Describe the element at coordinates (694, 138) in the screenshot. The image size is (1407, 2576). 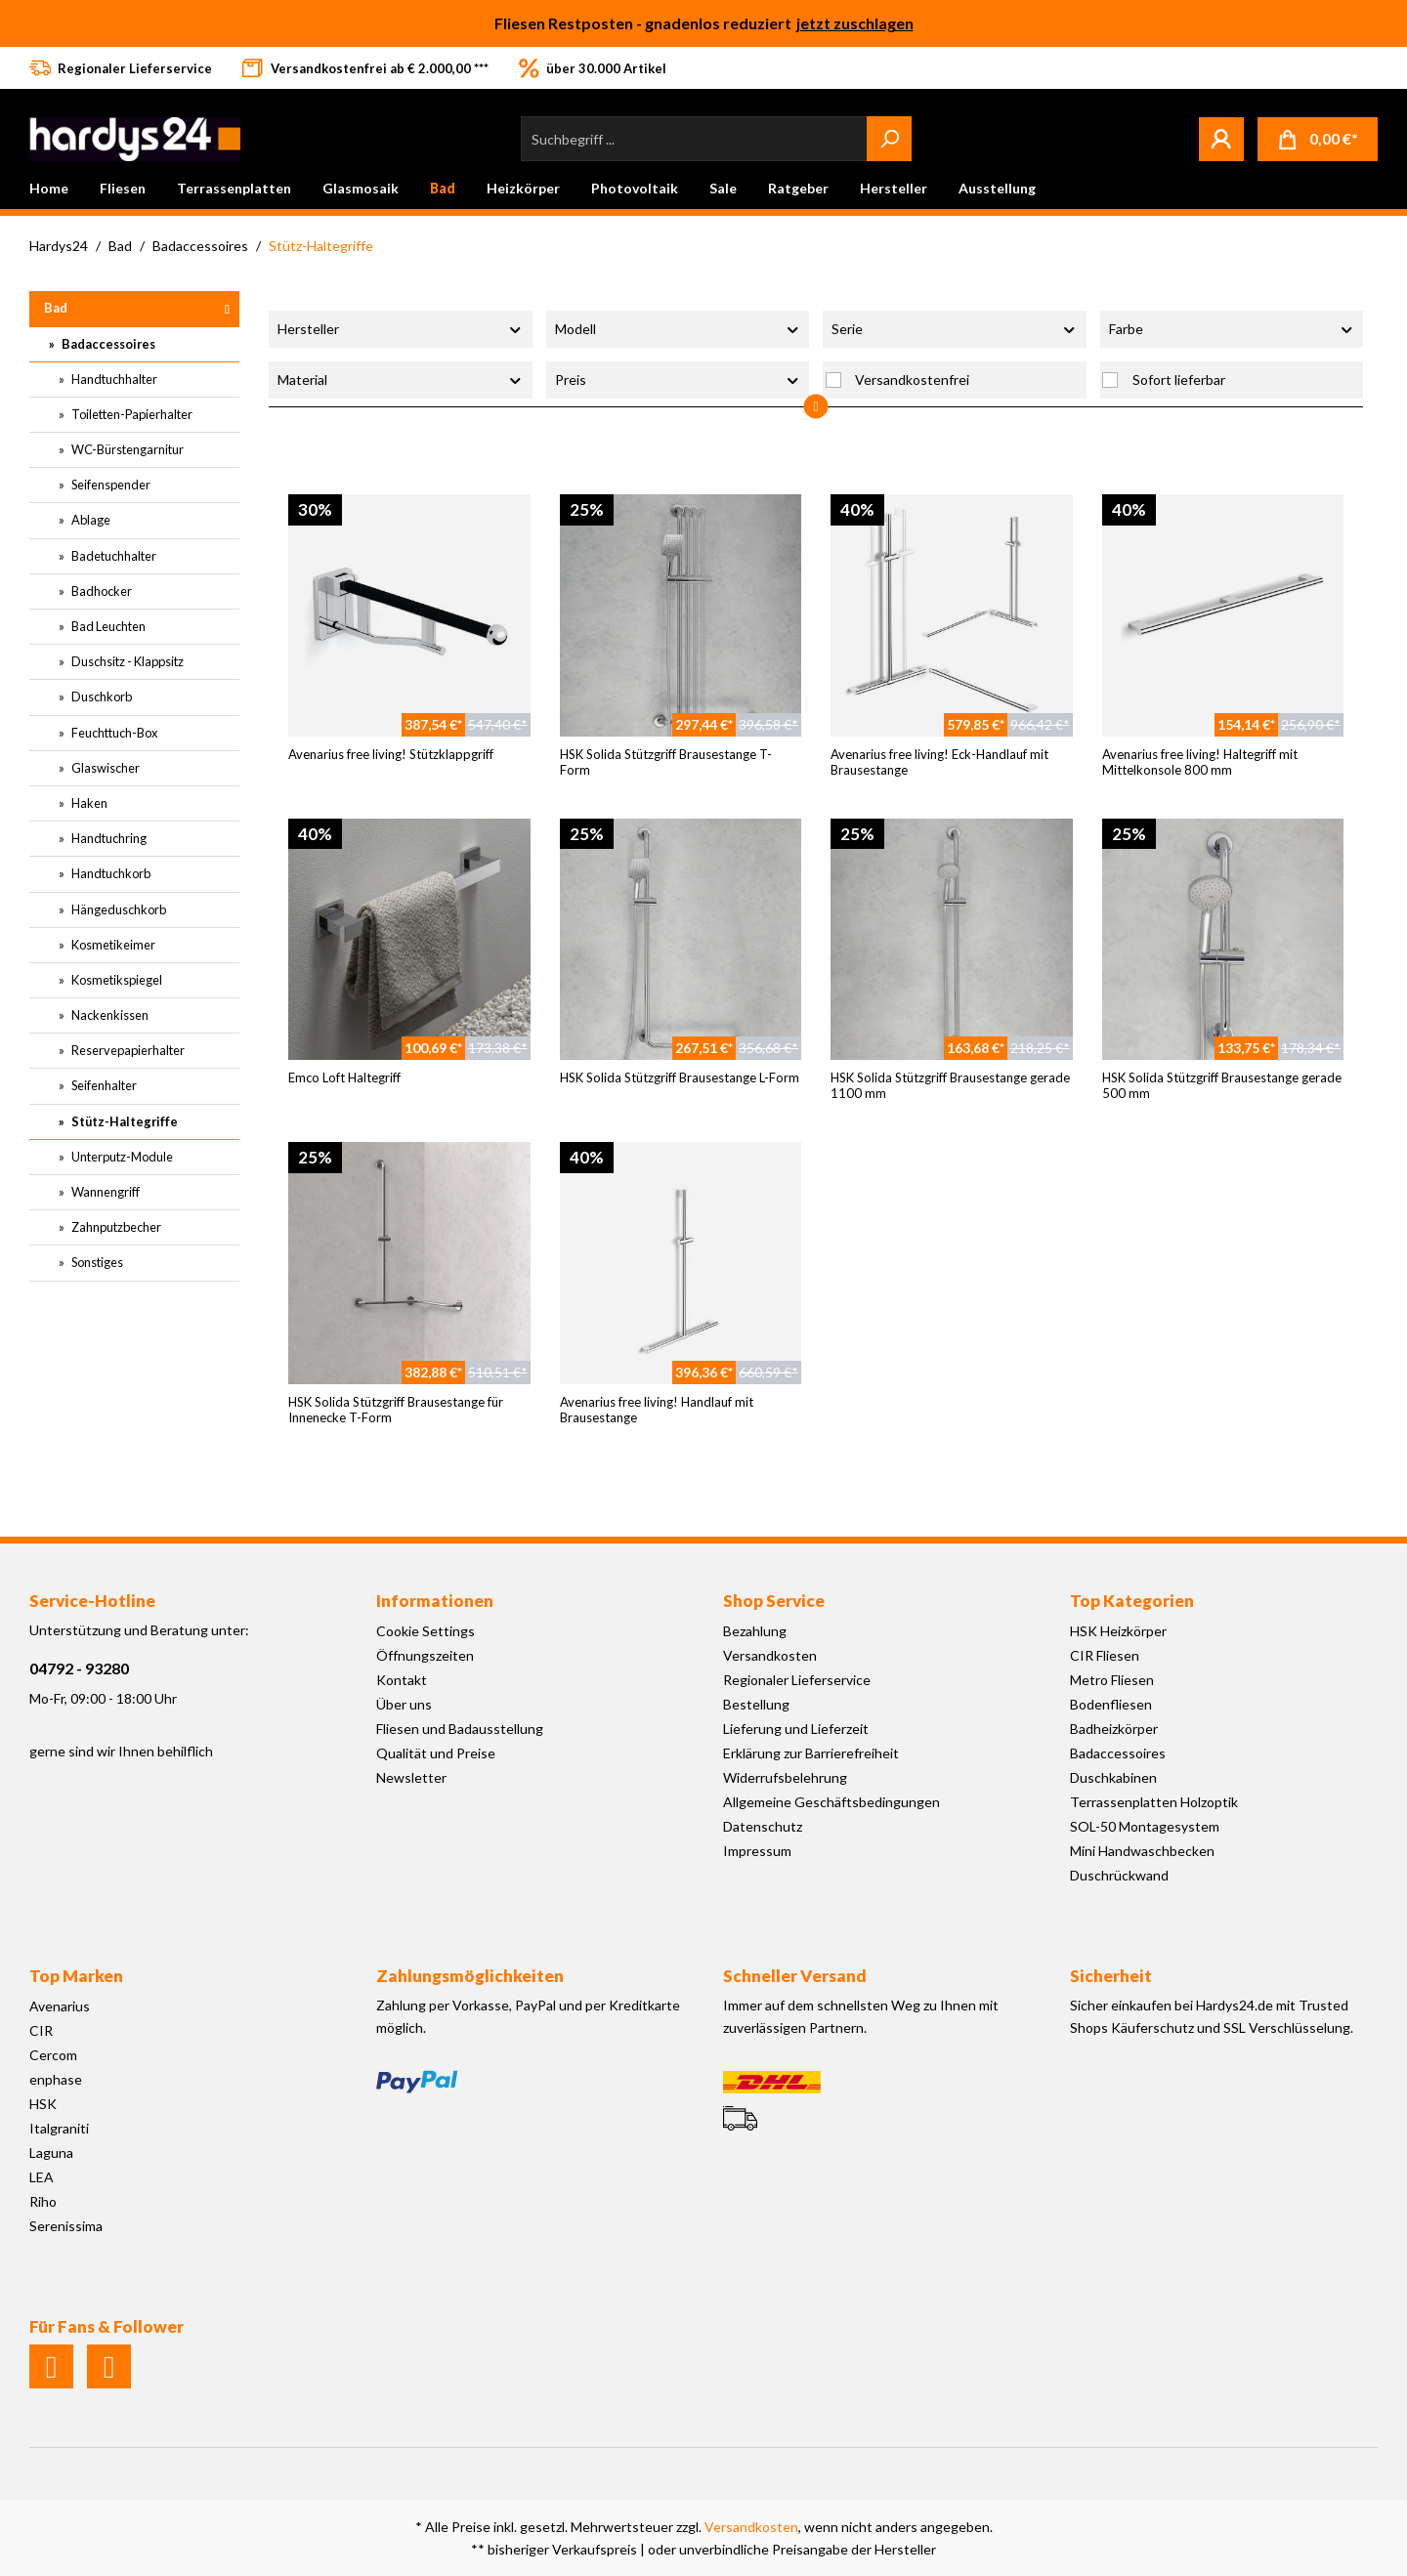
I see `[Suchbegriff ...]` at that location.